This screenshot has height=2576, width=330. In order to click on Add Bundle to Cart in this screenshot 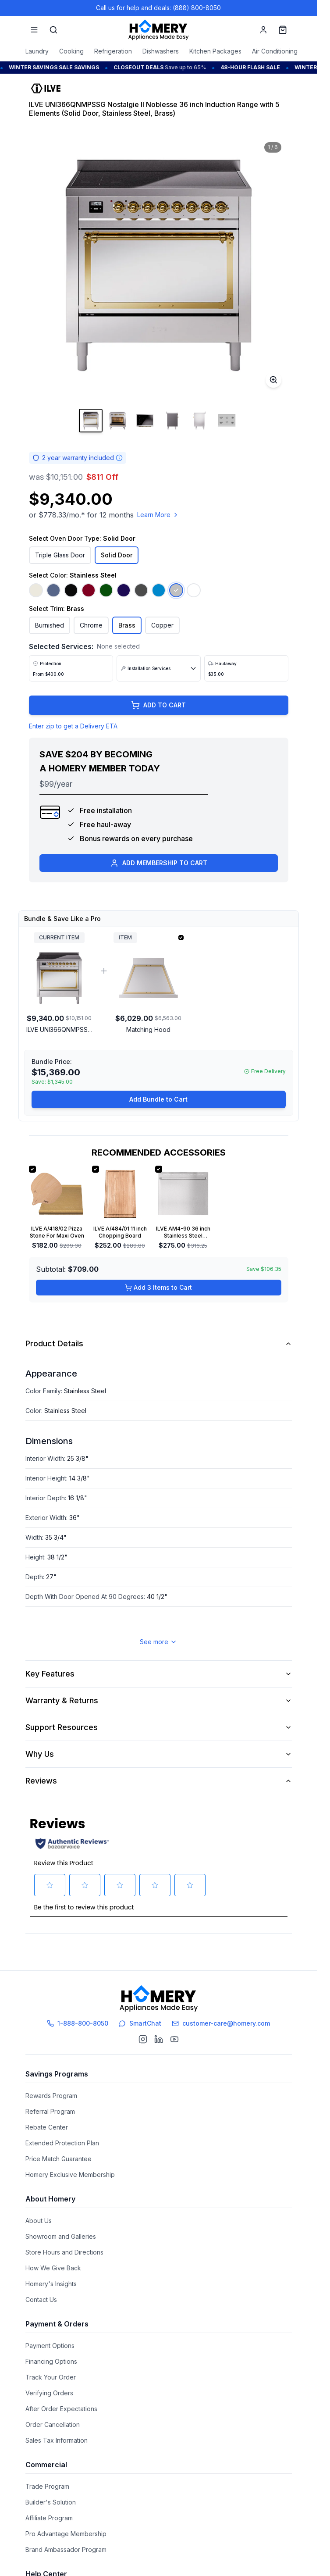, I will do `click(158, 1099)`.